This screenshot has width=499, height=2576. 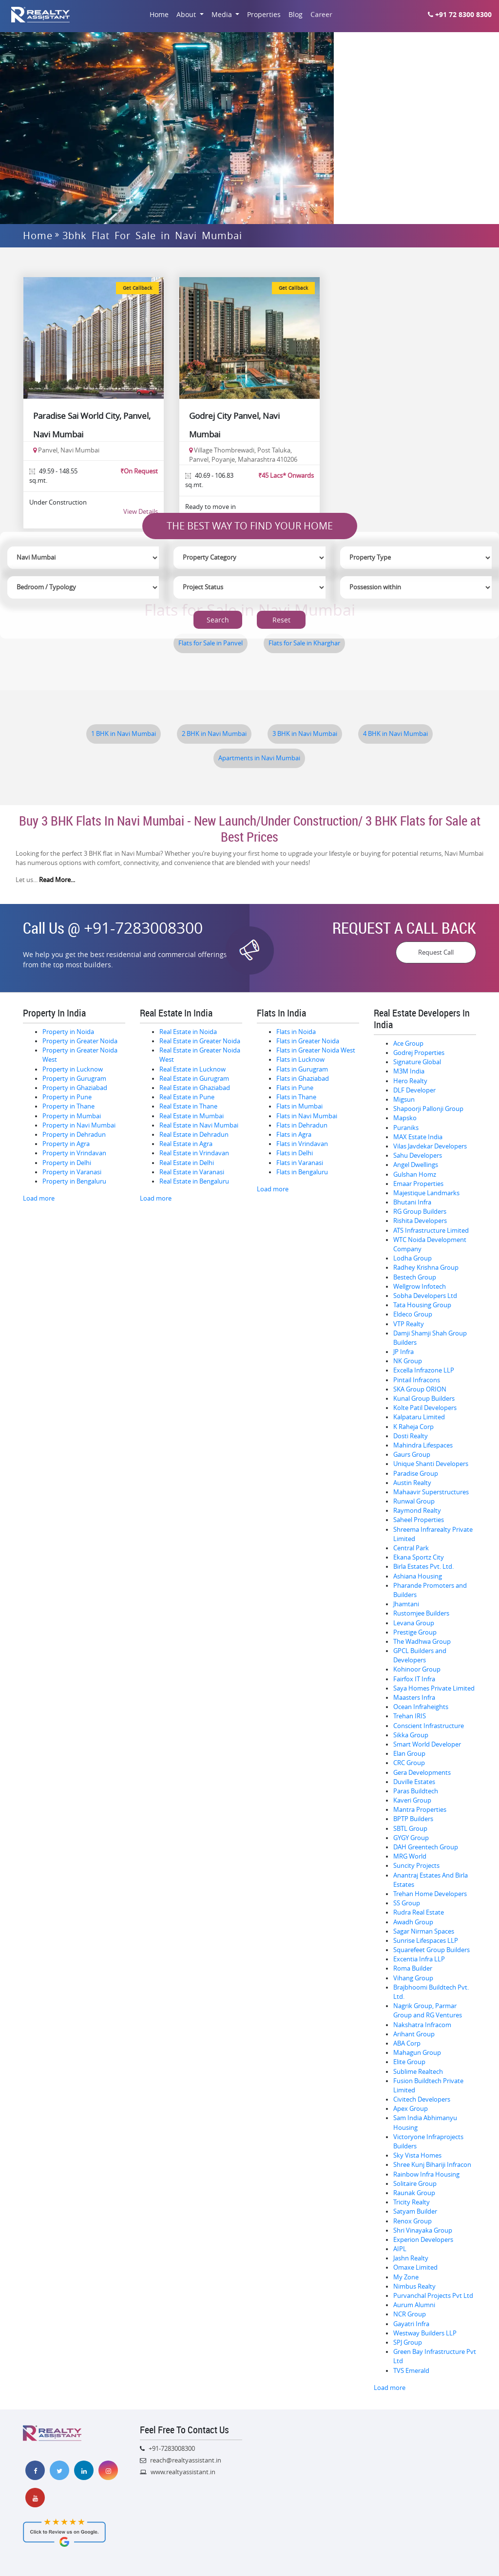 What do you see at coordinates (426, 2174) in the screenshot?
I see `Rainbow Infra Housing` at bounding box center [426, 2174].